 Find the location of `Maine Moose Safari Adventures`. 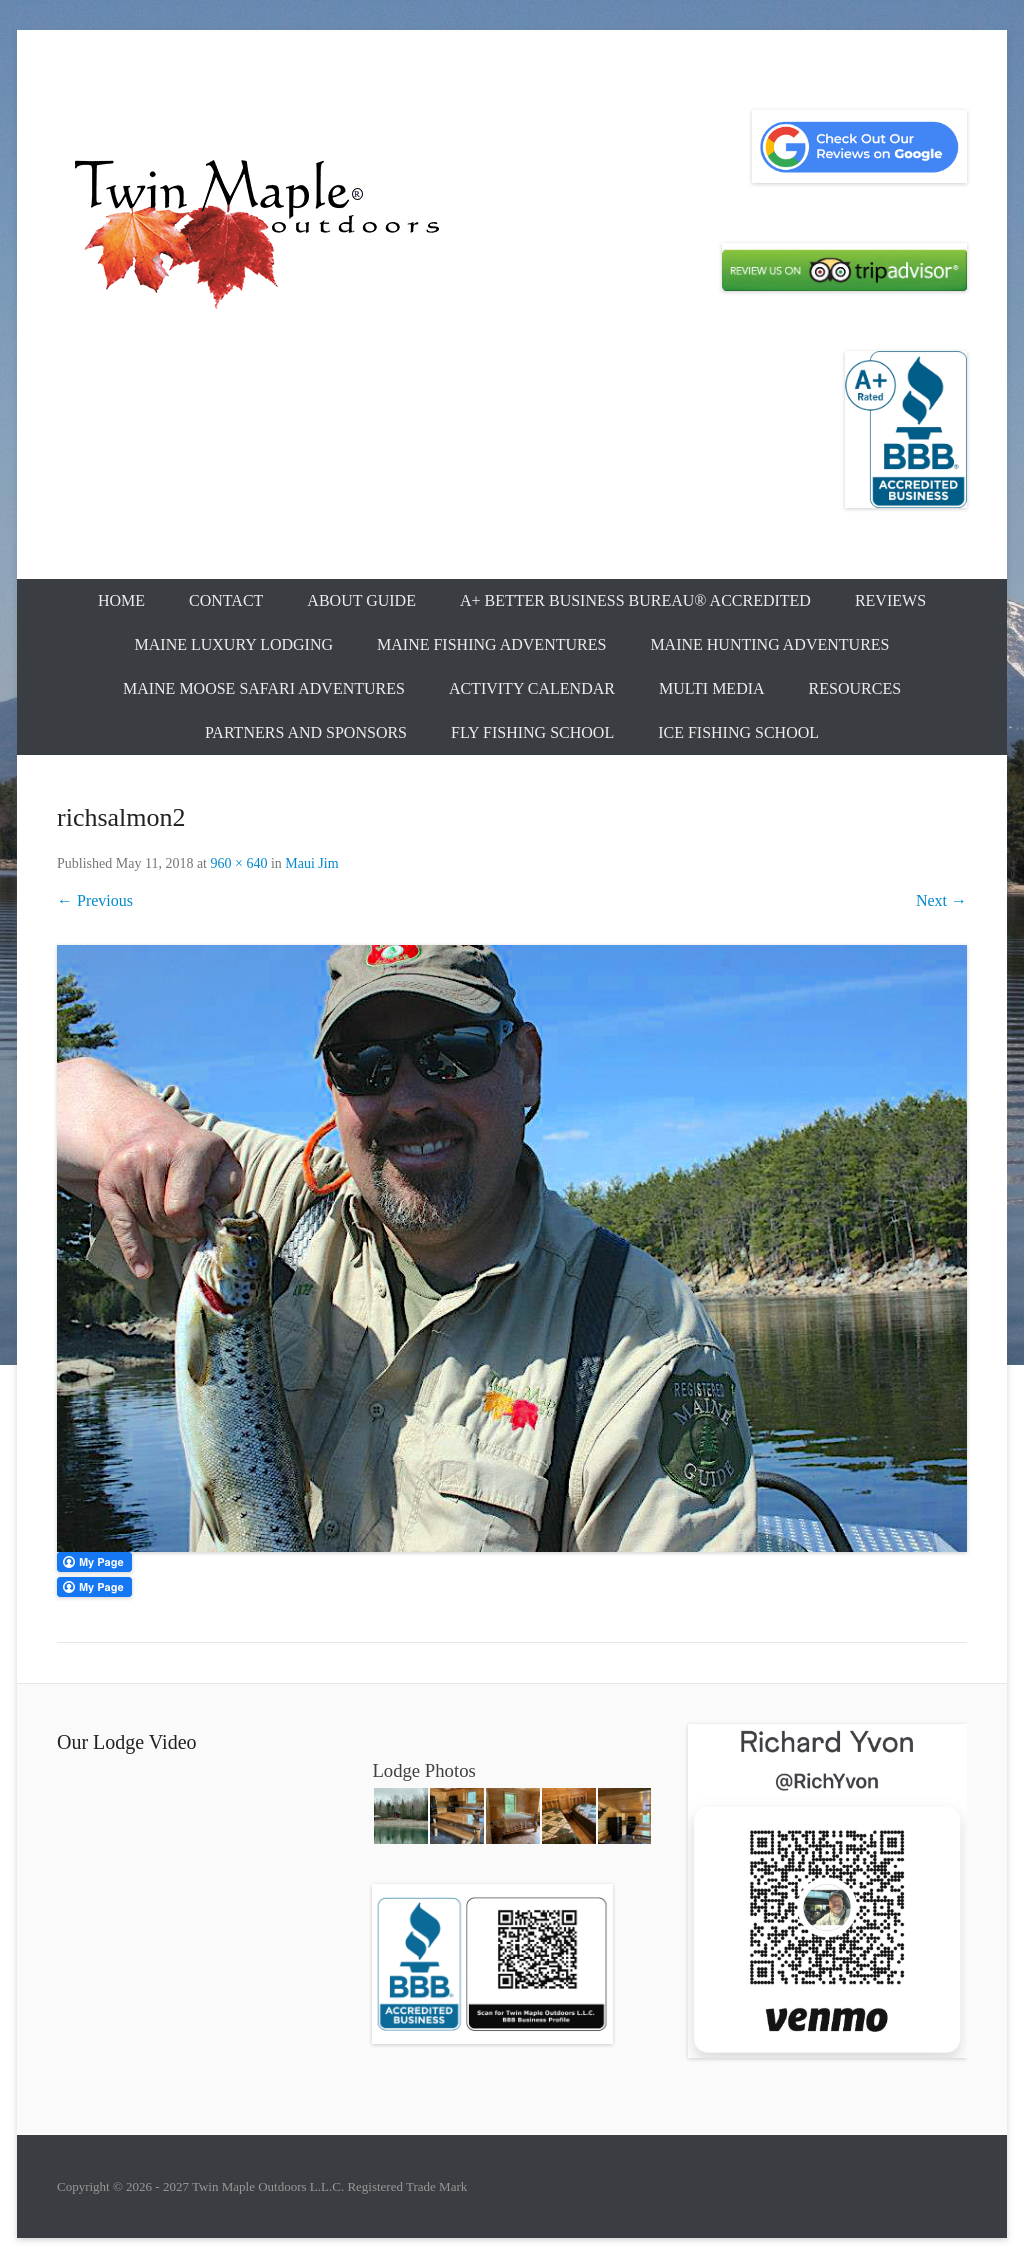

Maine Moose Safari Adventures is located at coordinates (264, 688).